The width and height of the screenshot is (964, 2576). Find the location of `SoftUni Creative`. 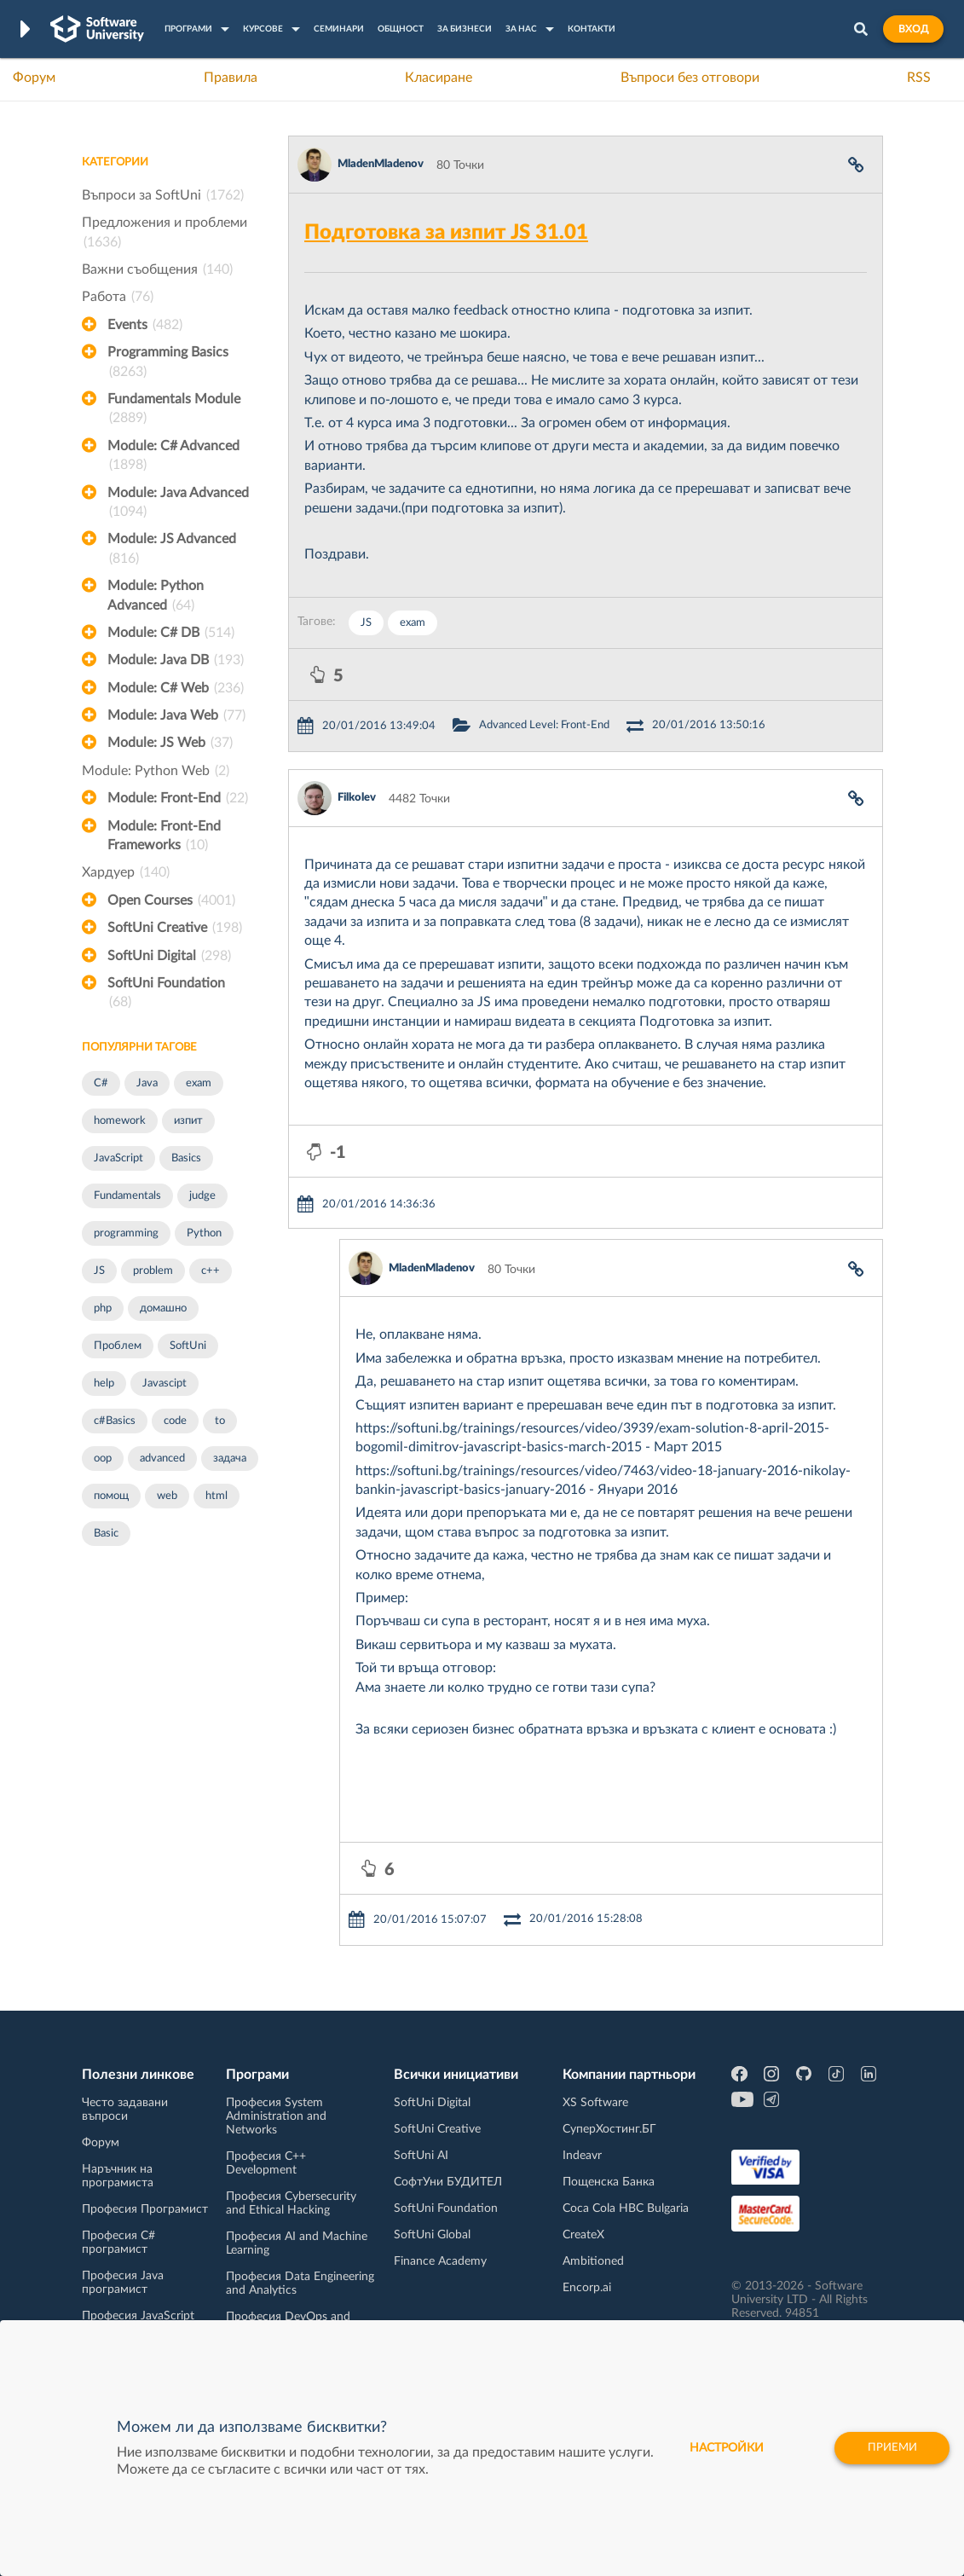

SoftUni Creative is located at coordinates (174, 927).